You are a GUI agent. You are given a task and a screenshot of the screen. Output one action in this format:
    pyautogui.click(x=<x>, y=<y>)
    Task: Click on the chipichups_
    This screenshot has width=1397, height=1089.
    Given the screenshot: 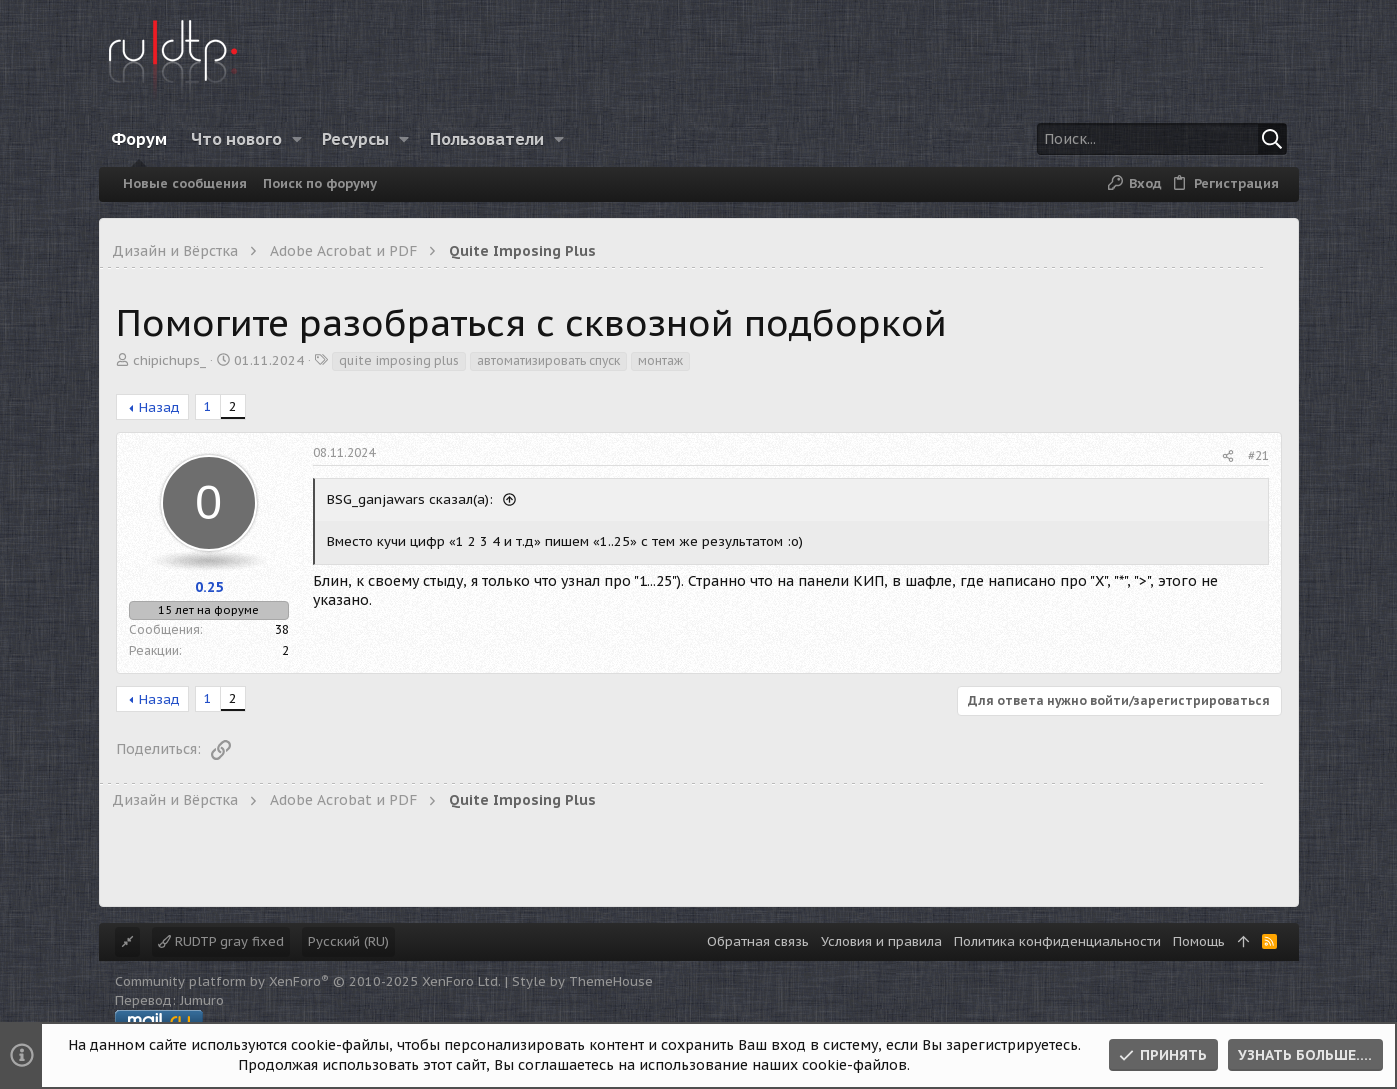 What is the action you would take?
    pyautogui.click(x=169, y=360)
    